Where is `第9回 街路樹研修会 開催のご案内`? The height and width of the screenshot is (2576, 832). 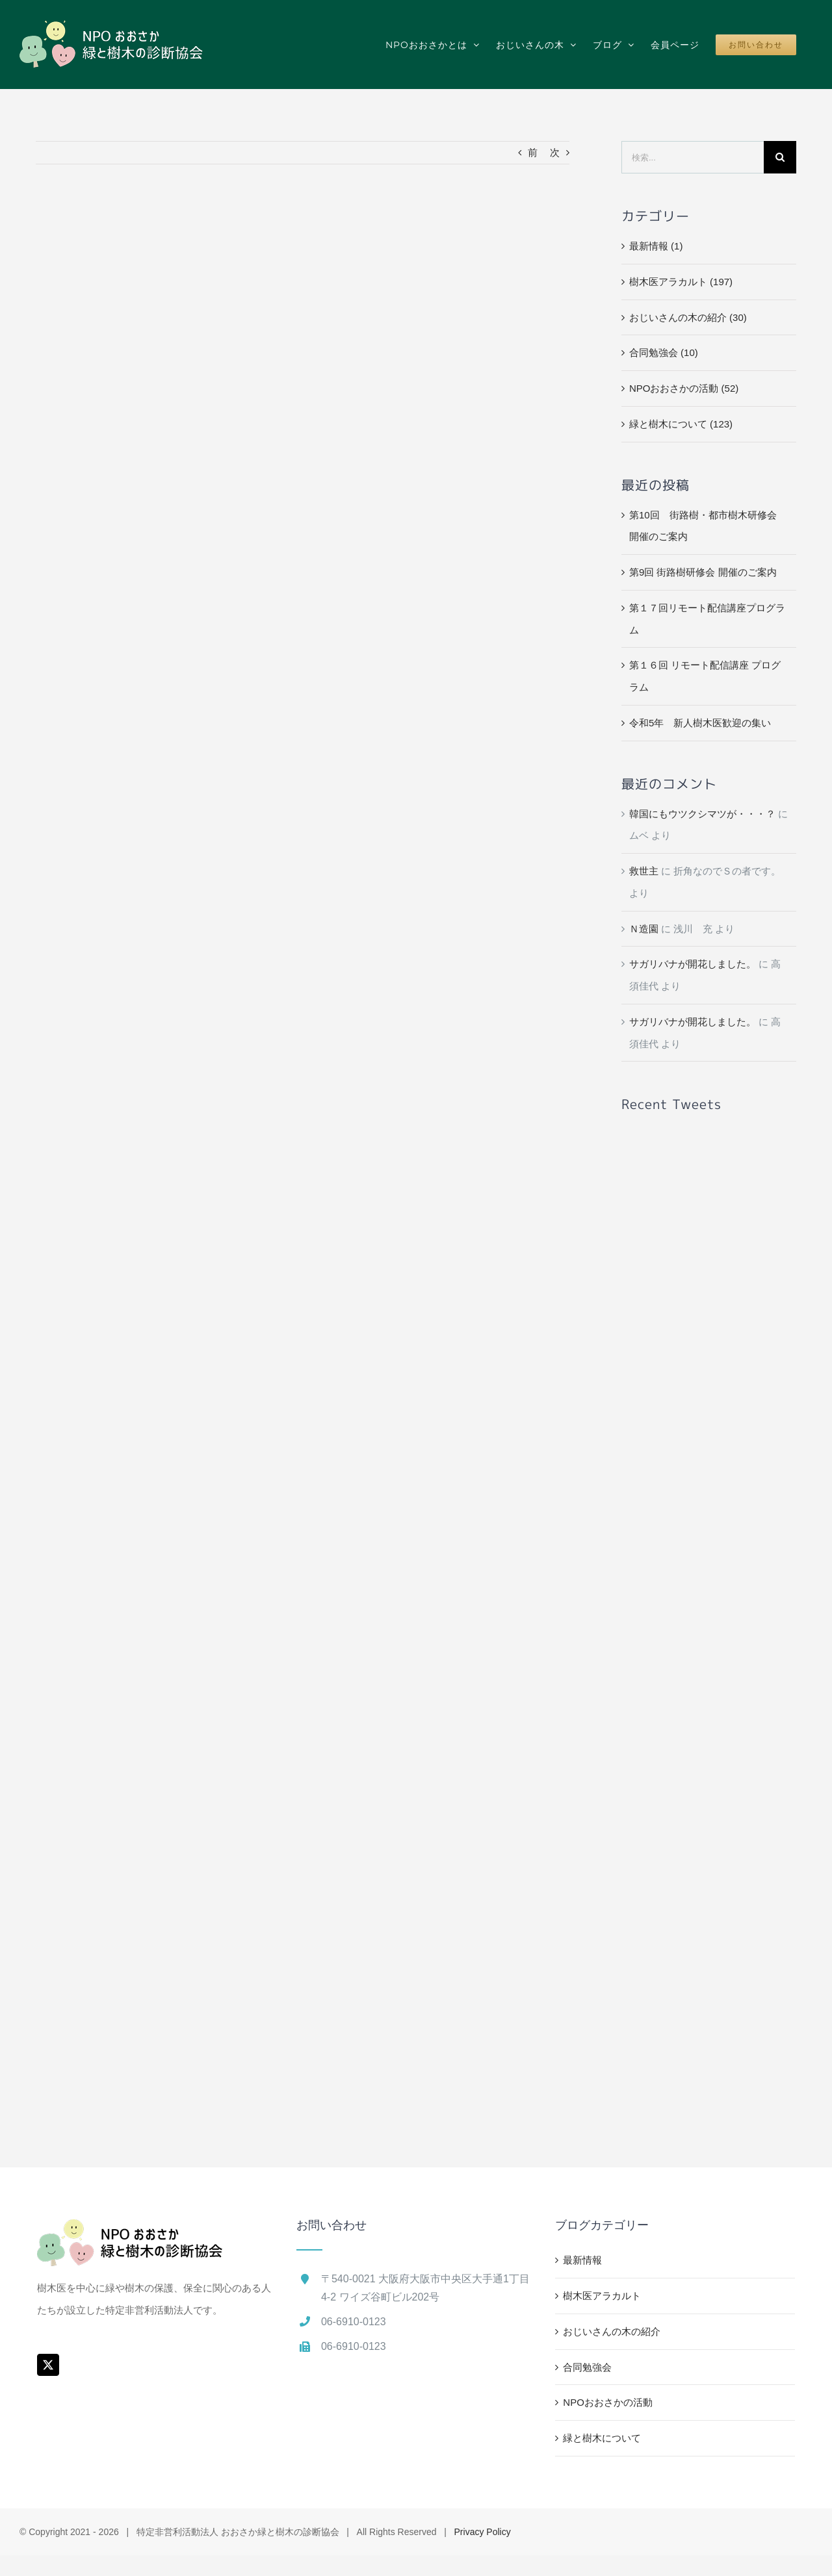 第9回 街路樹研修会 開催のご案内 is located at coordinates (703, 572).